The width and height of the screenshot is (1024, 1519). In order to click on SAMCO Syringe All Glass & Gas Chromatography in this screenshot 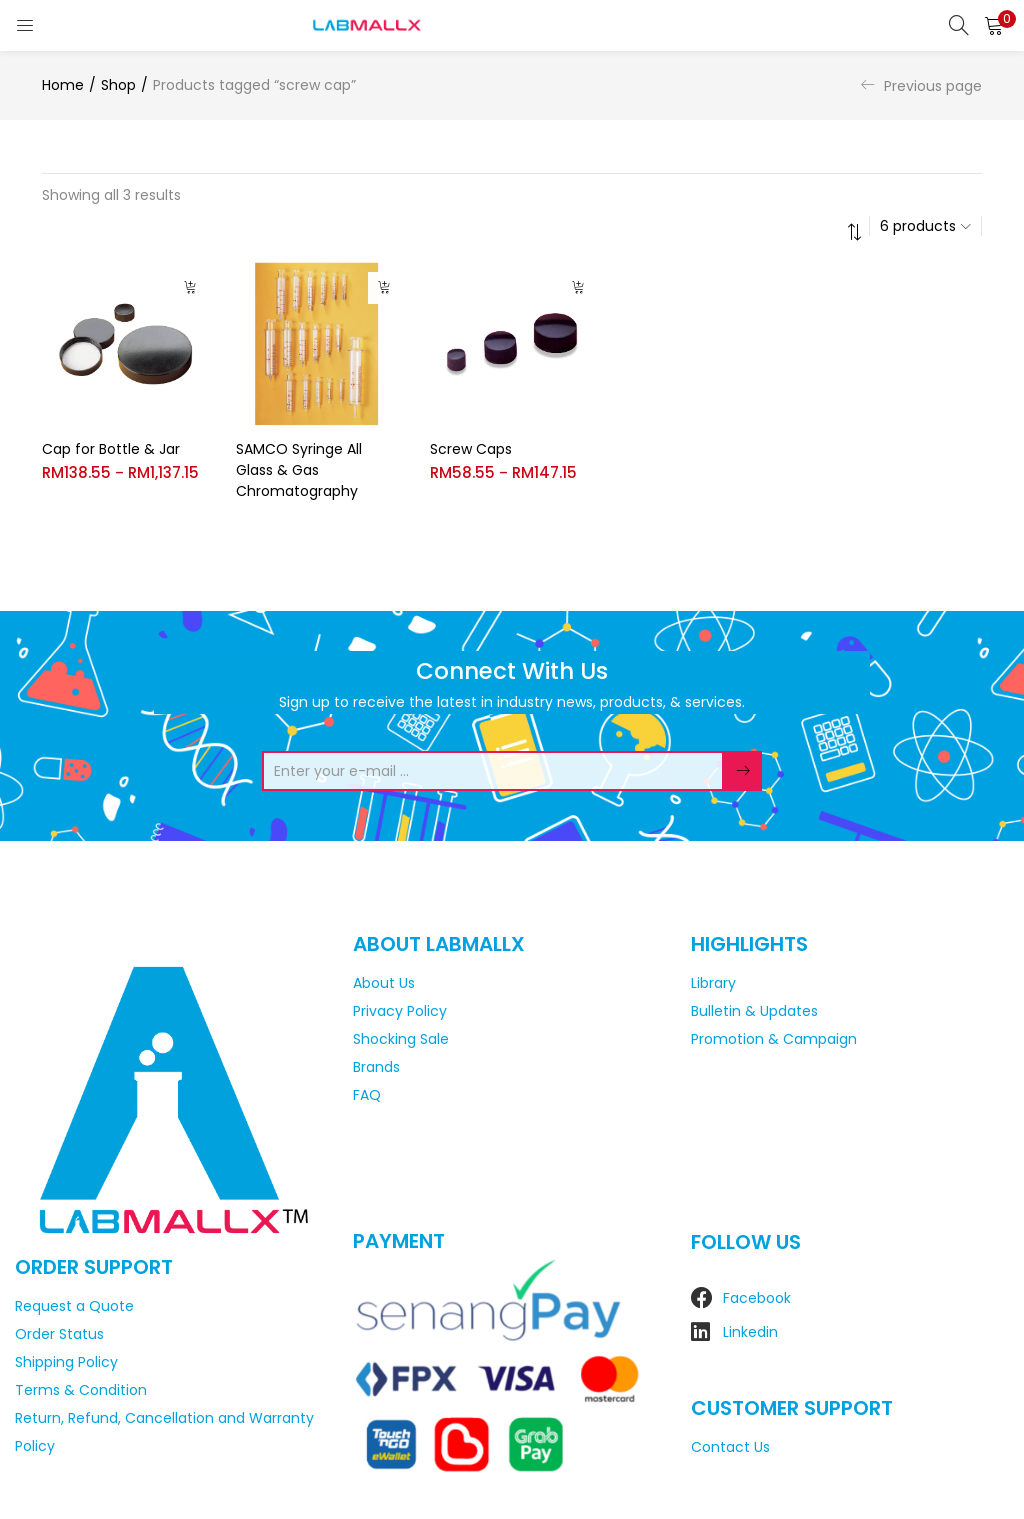, I will do `click(299, 470)`.